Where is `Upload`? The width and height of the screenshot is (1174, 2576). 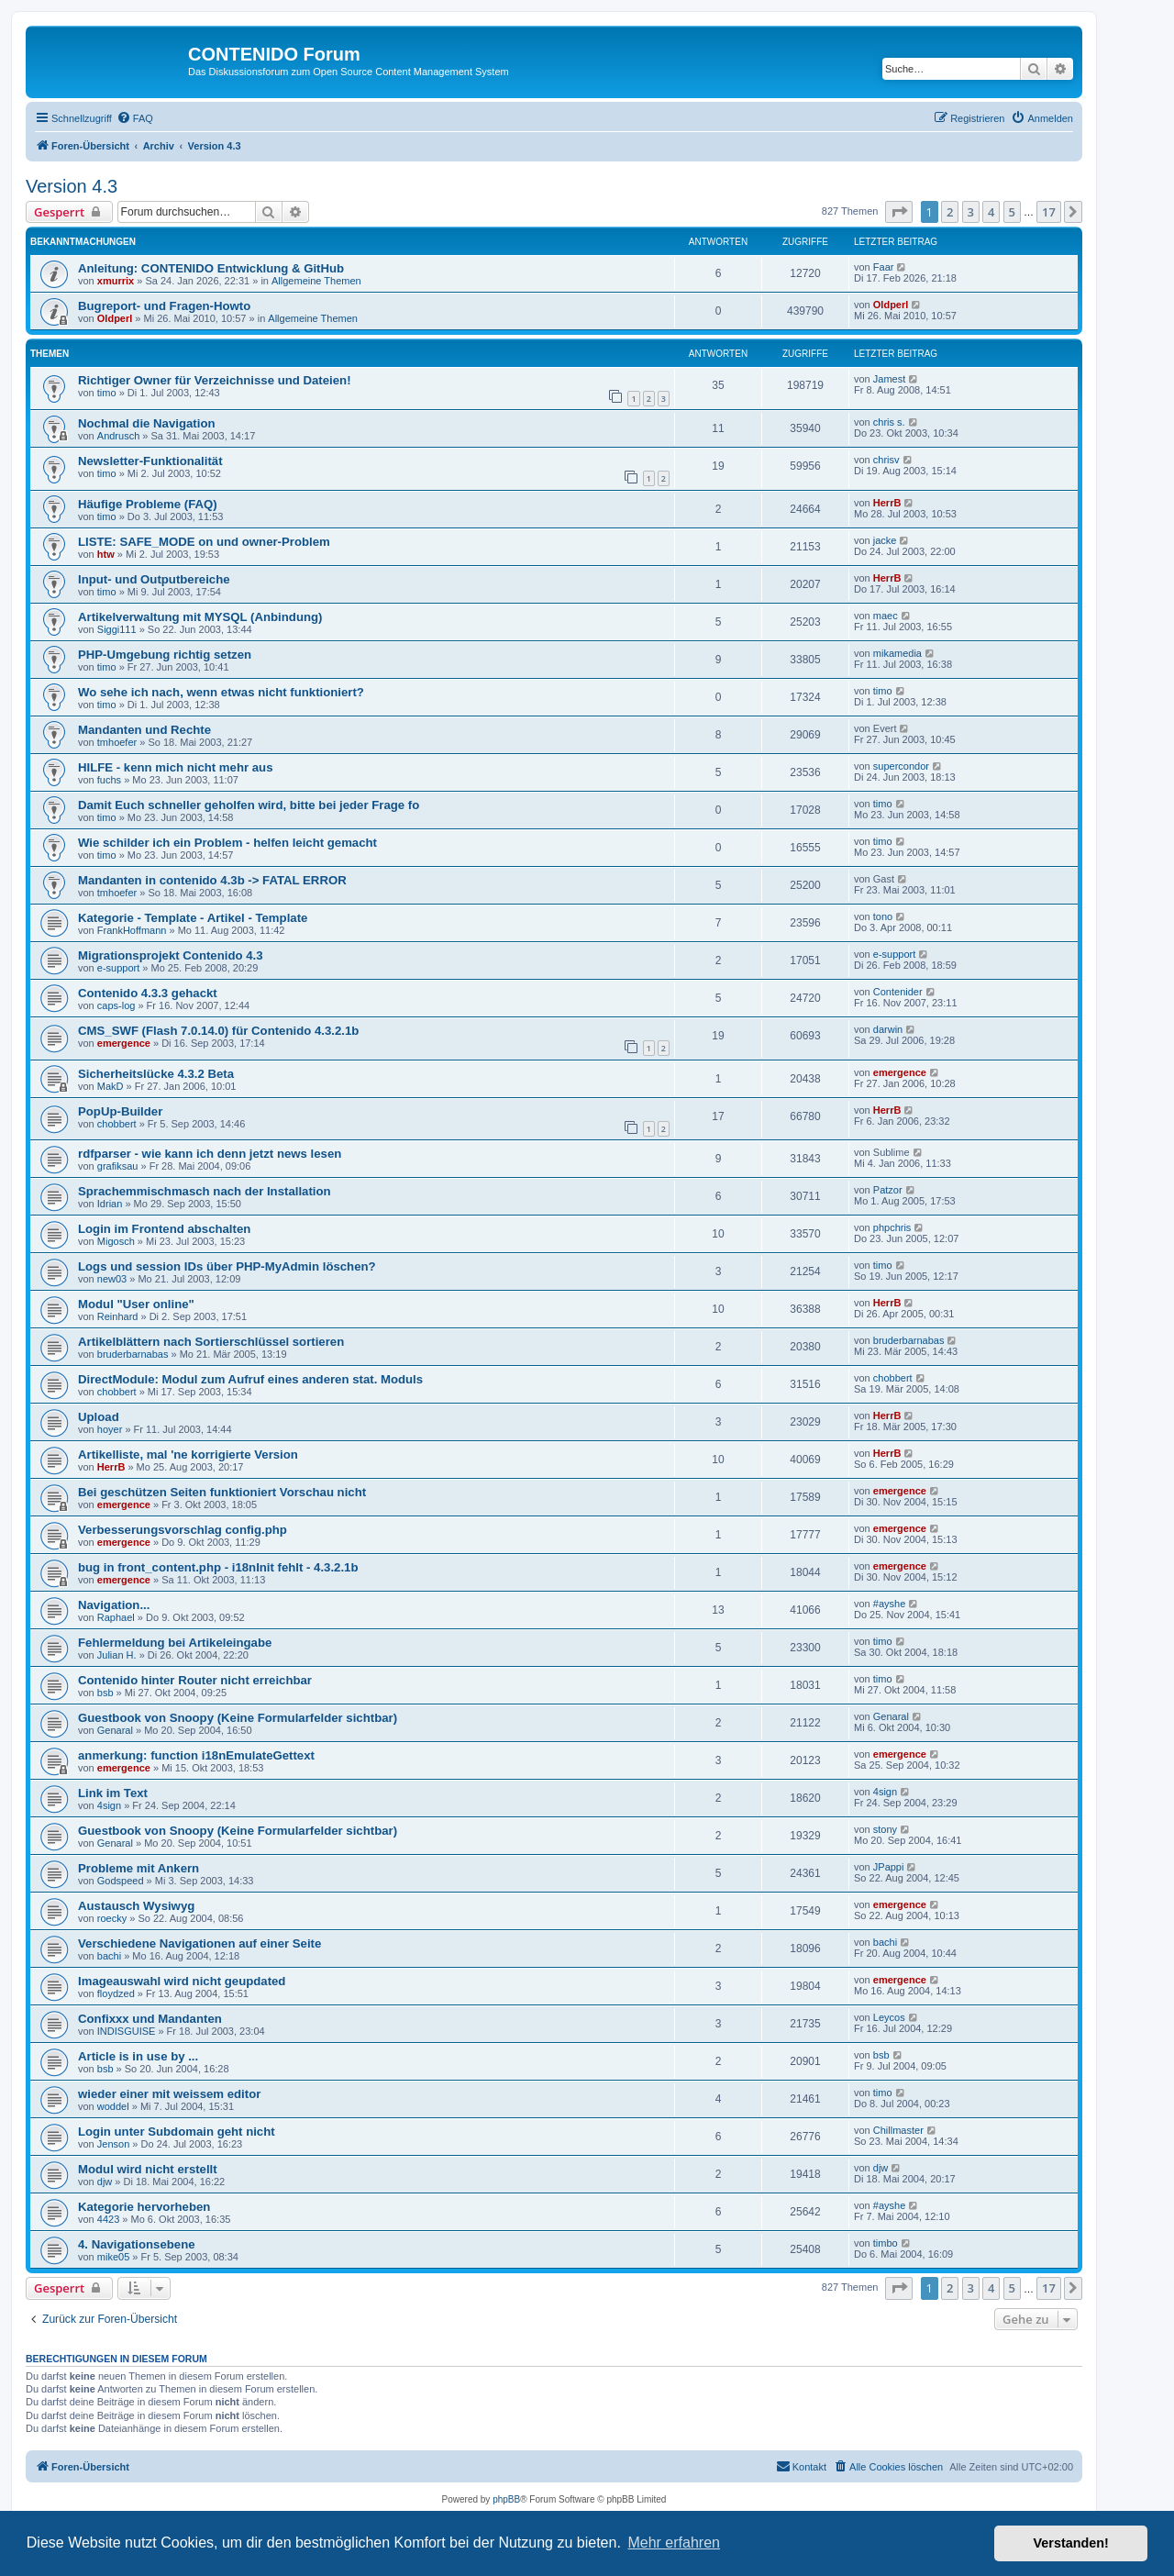
Upload is located at coordinates (98, 1417).